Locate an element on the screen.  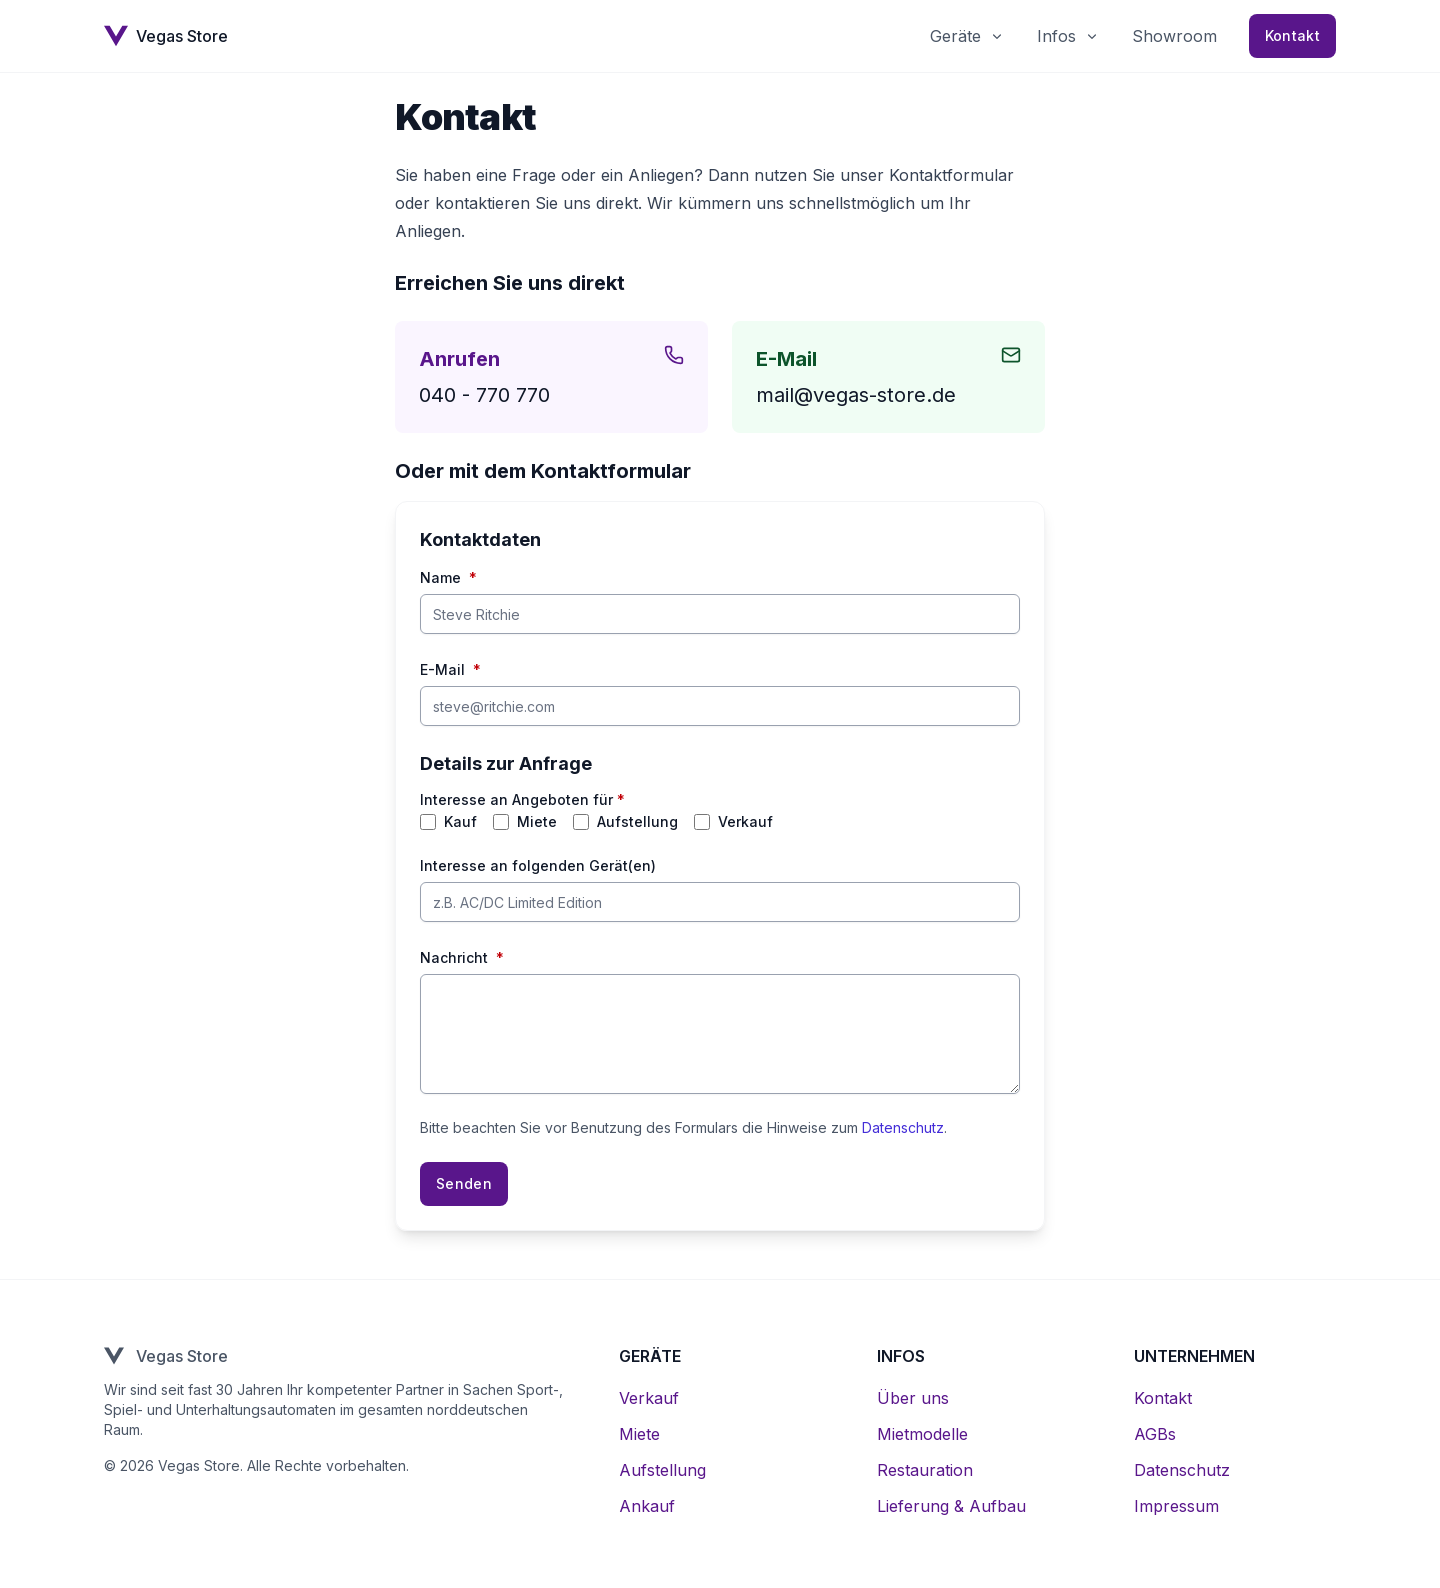
Restauration is located at coordinates (925, 1470).